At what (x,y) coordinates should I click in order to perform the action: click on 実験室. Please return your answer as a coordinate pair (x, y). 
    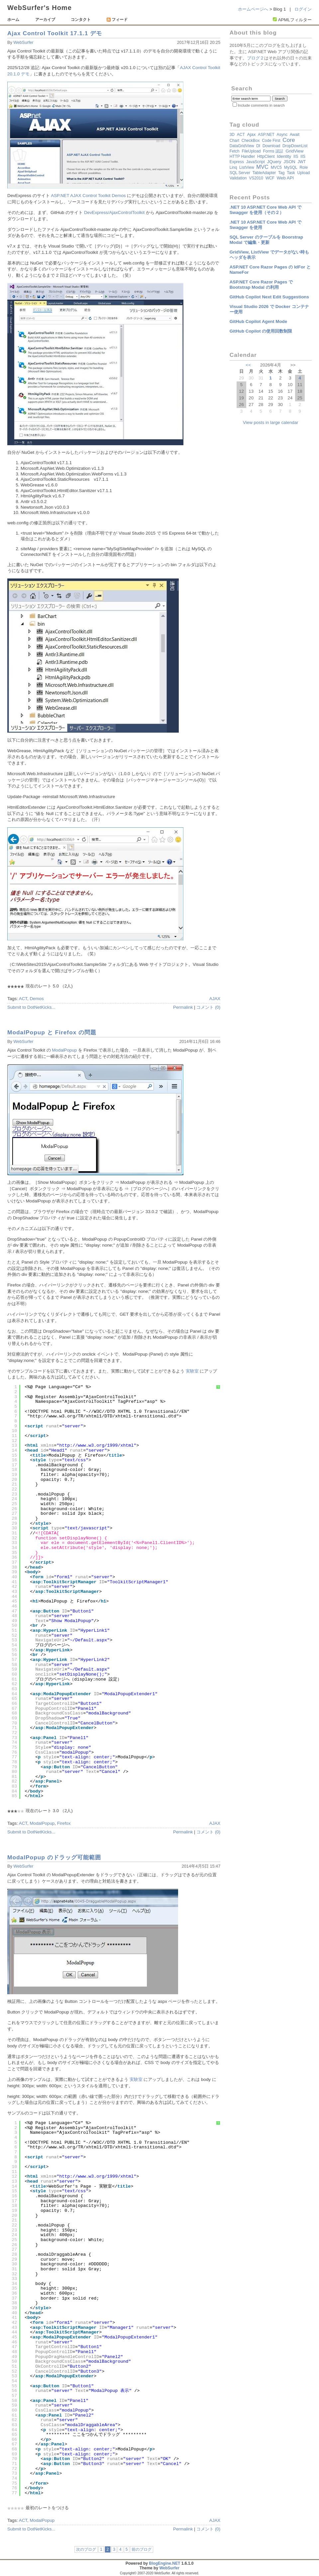
    Looking at the image, I should click on (192, 1371).